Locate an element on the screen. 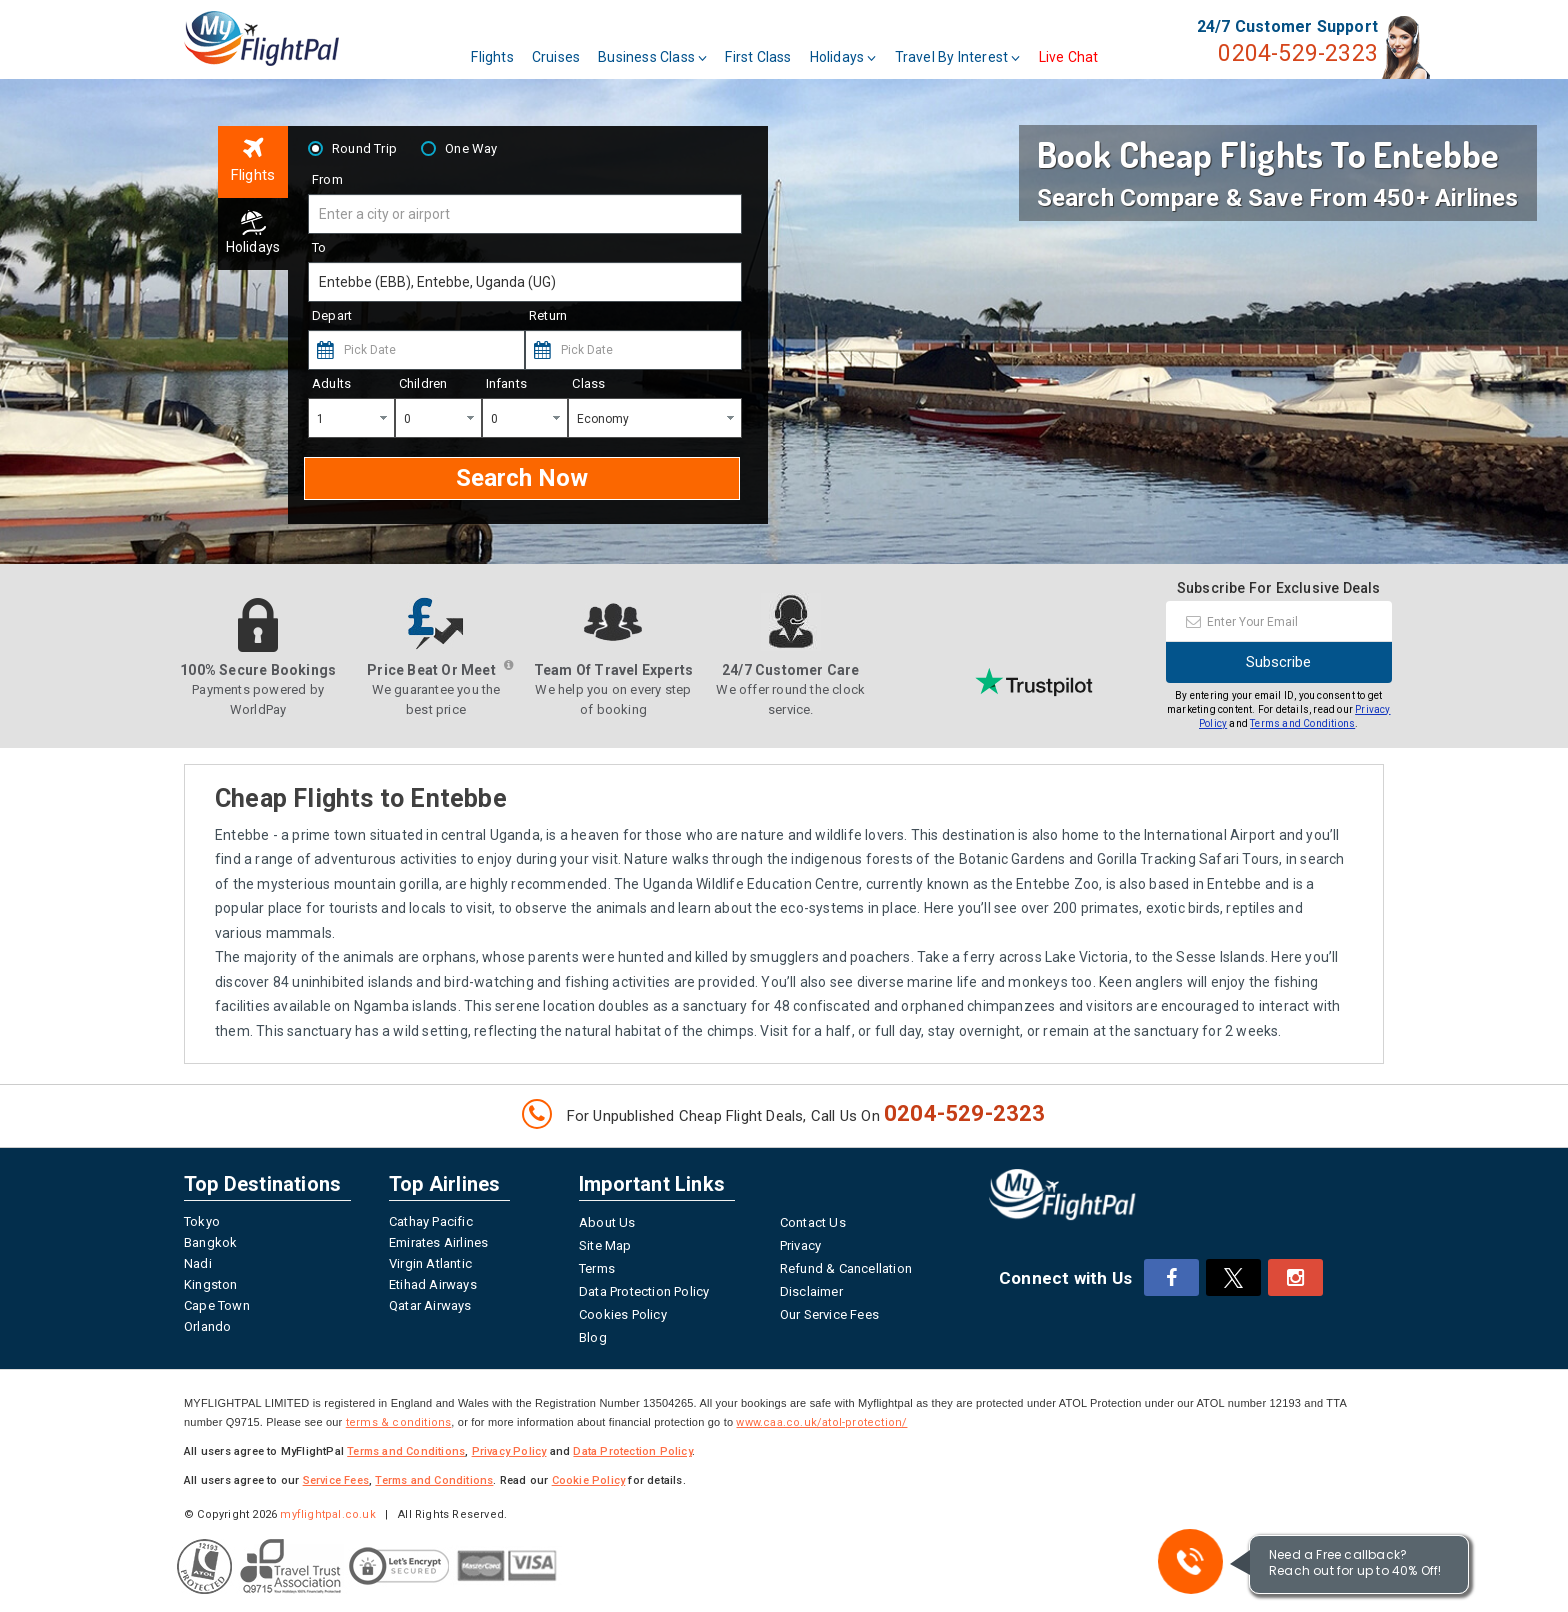  Qatar Airways is located at coordinates (430, 1305).